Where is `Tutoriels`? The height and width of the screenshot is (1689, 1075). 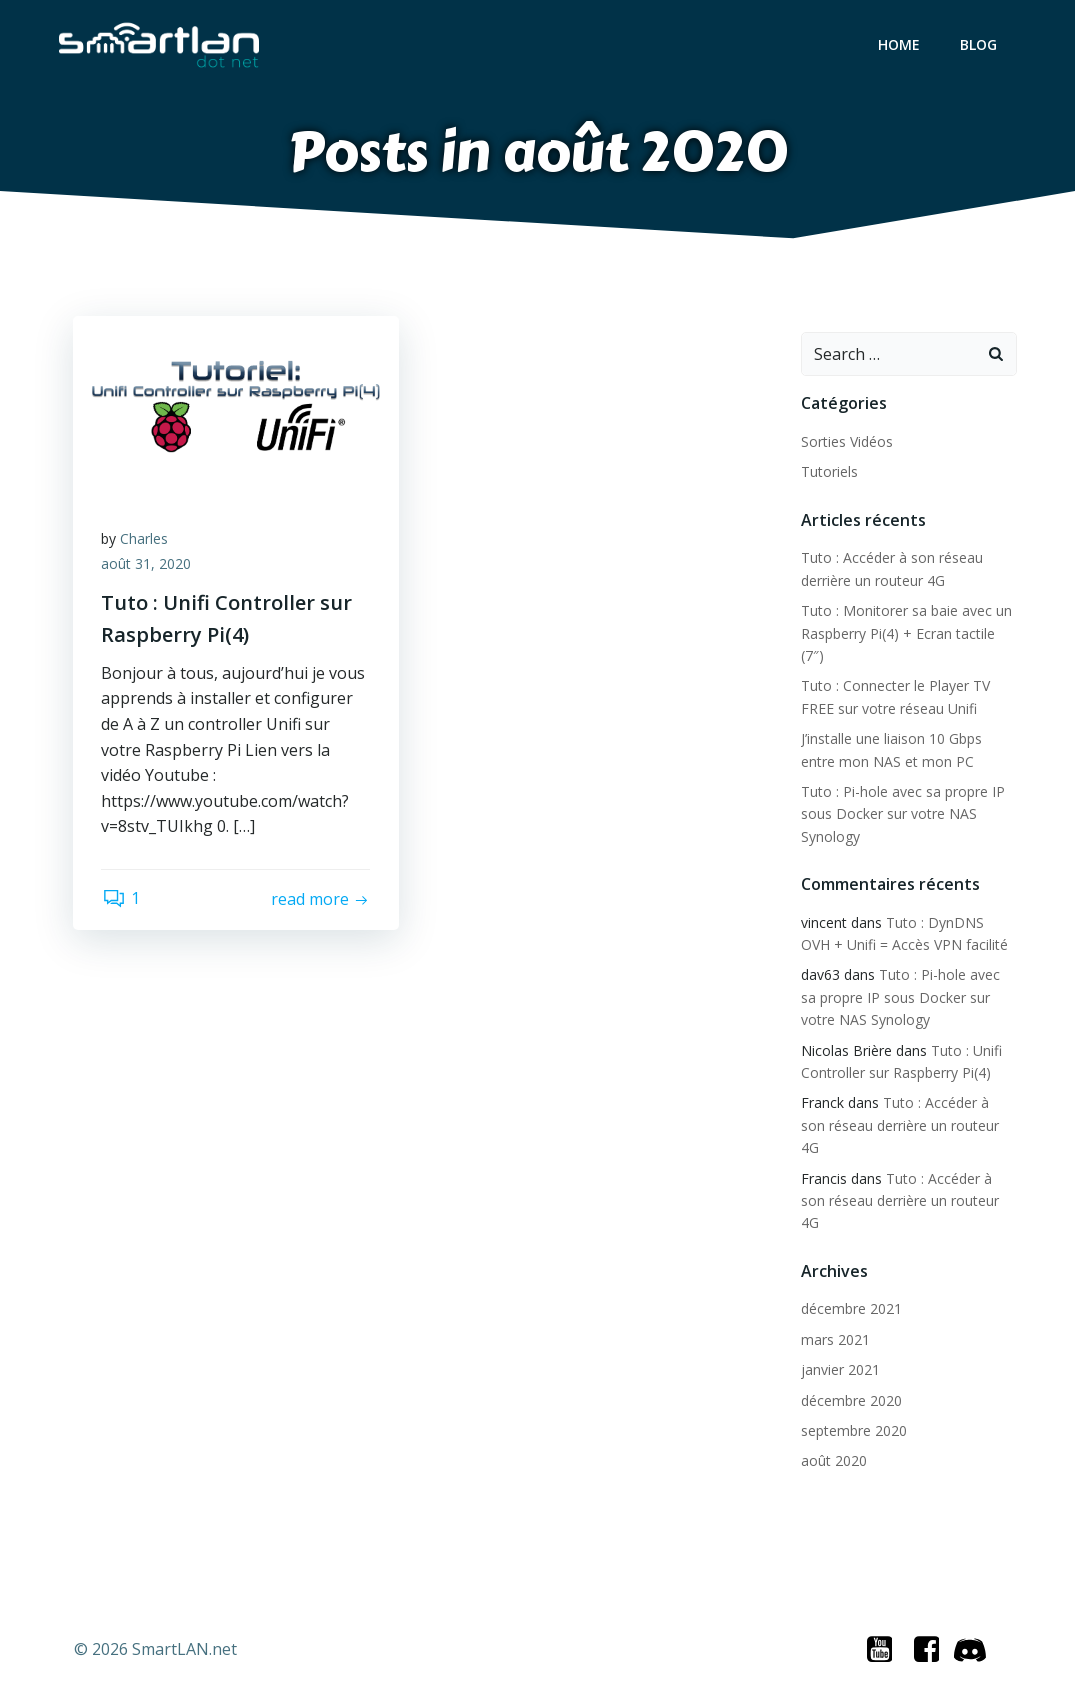
Tutoriels is located at coordinates (828, 472).